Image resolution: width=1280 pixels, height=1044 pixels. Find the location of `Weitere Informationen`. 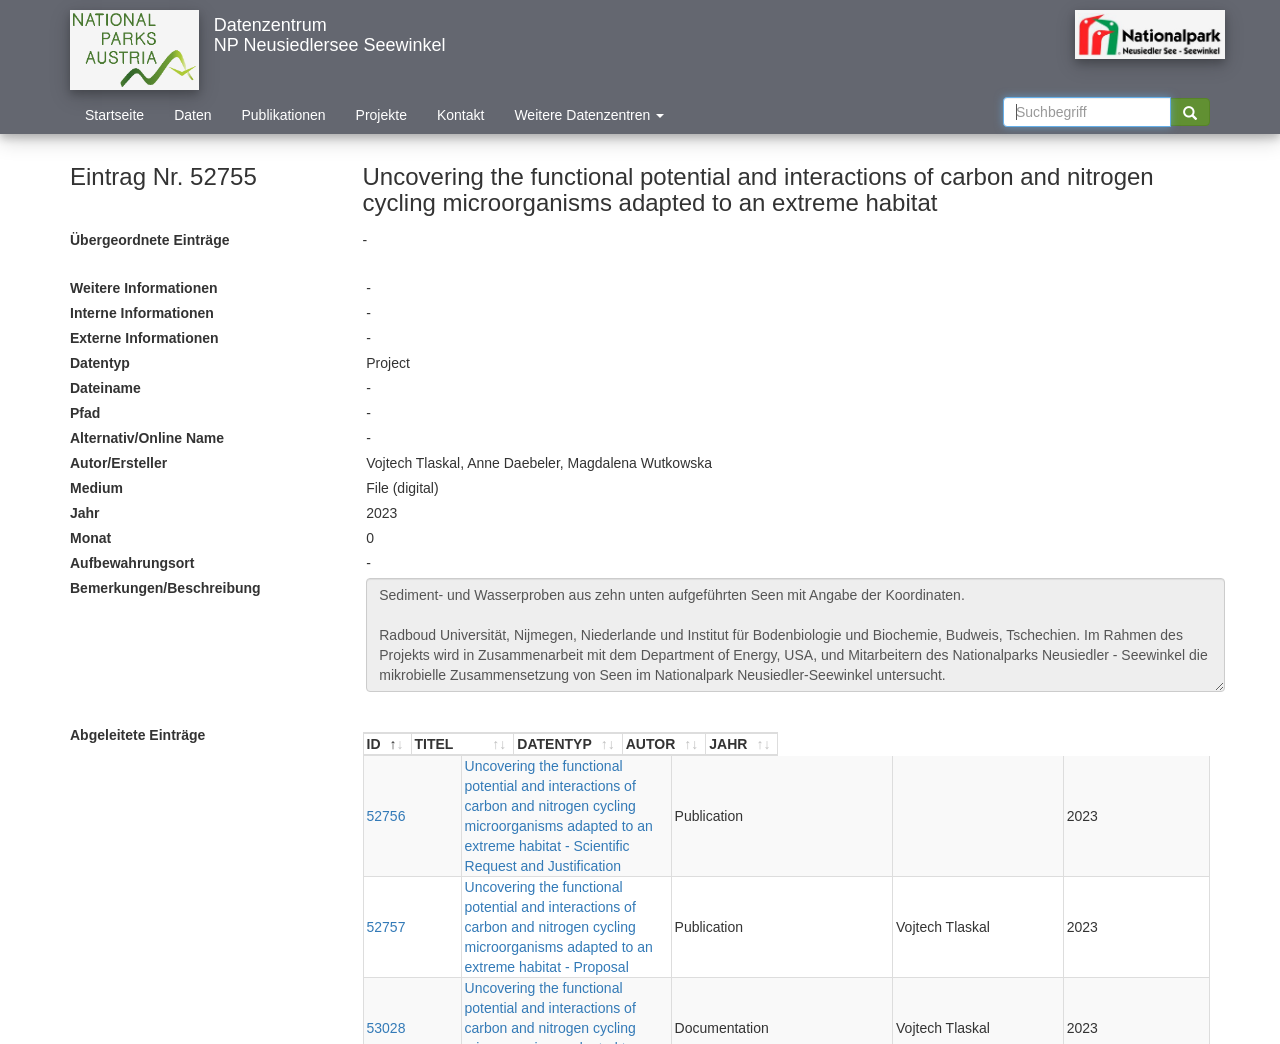

Weitere Informationen is located at coordinates (144, 288).